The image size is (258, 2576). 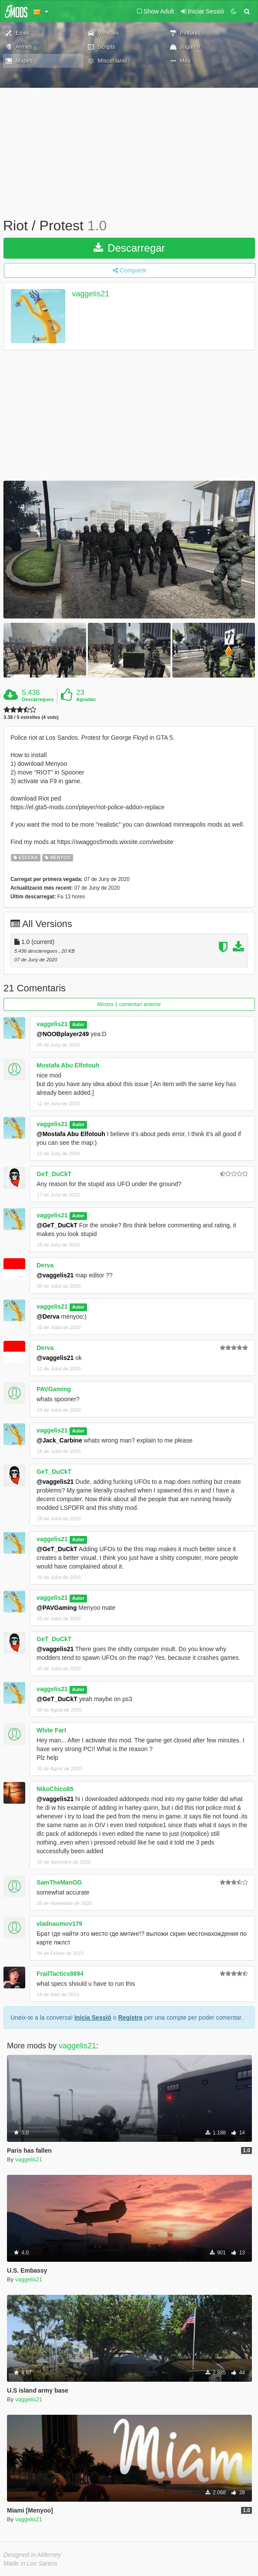 What do you see at coordinates (57, 1225) in the screenshot?
I see `@GeT_DuCkT` at bounding box center [57, 1225].